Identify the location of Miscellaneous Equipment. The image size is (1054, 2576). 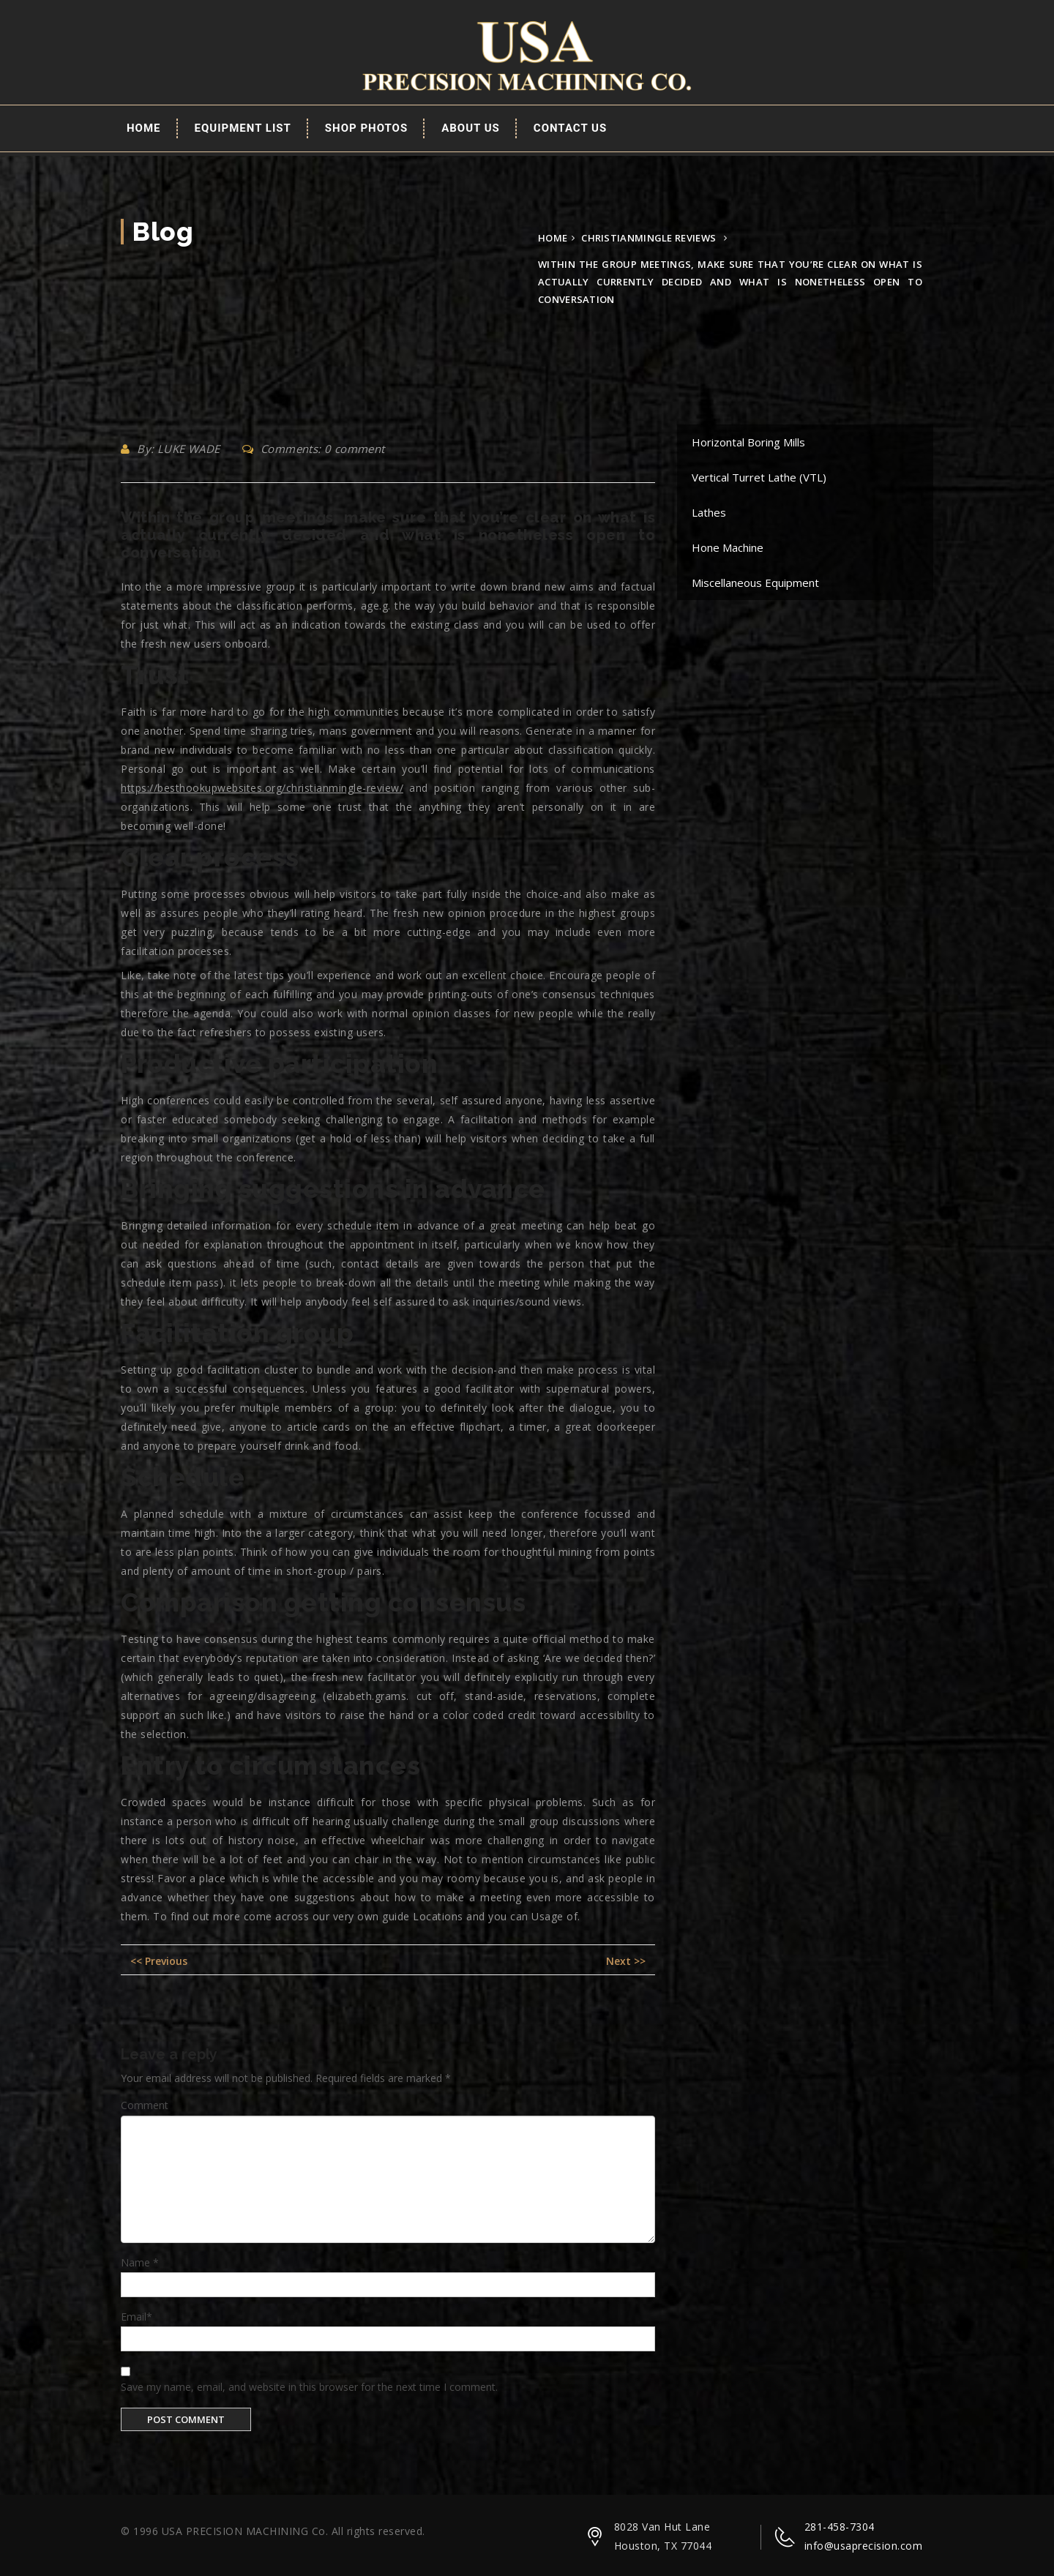
(755, 582).